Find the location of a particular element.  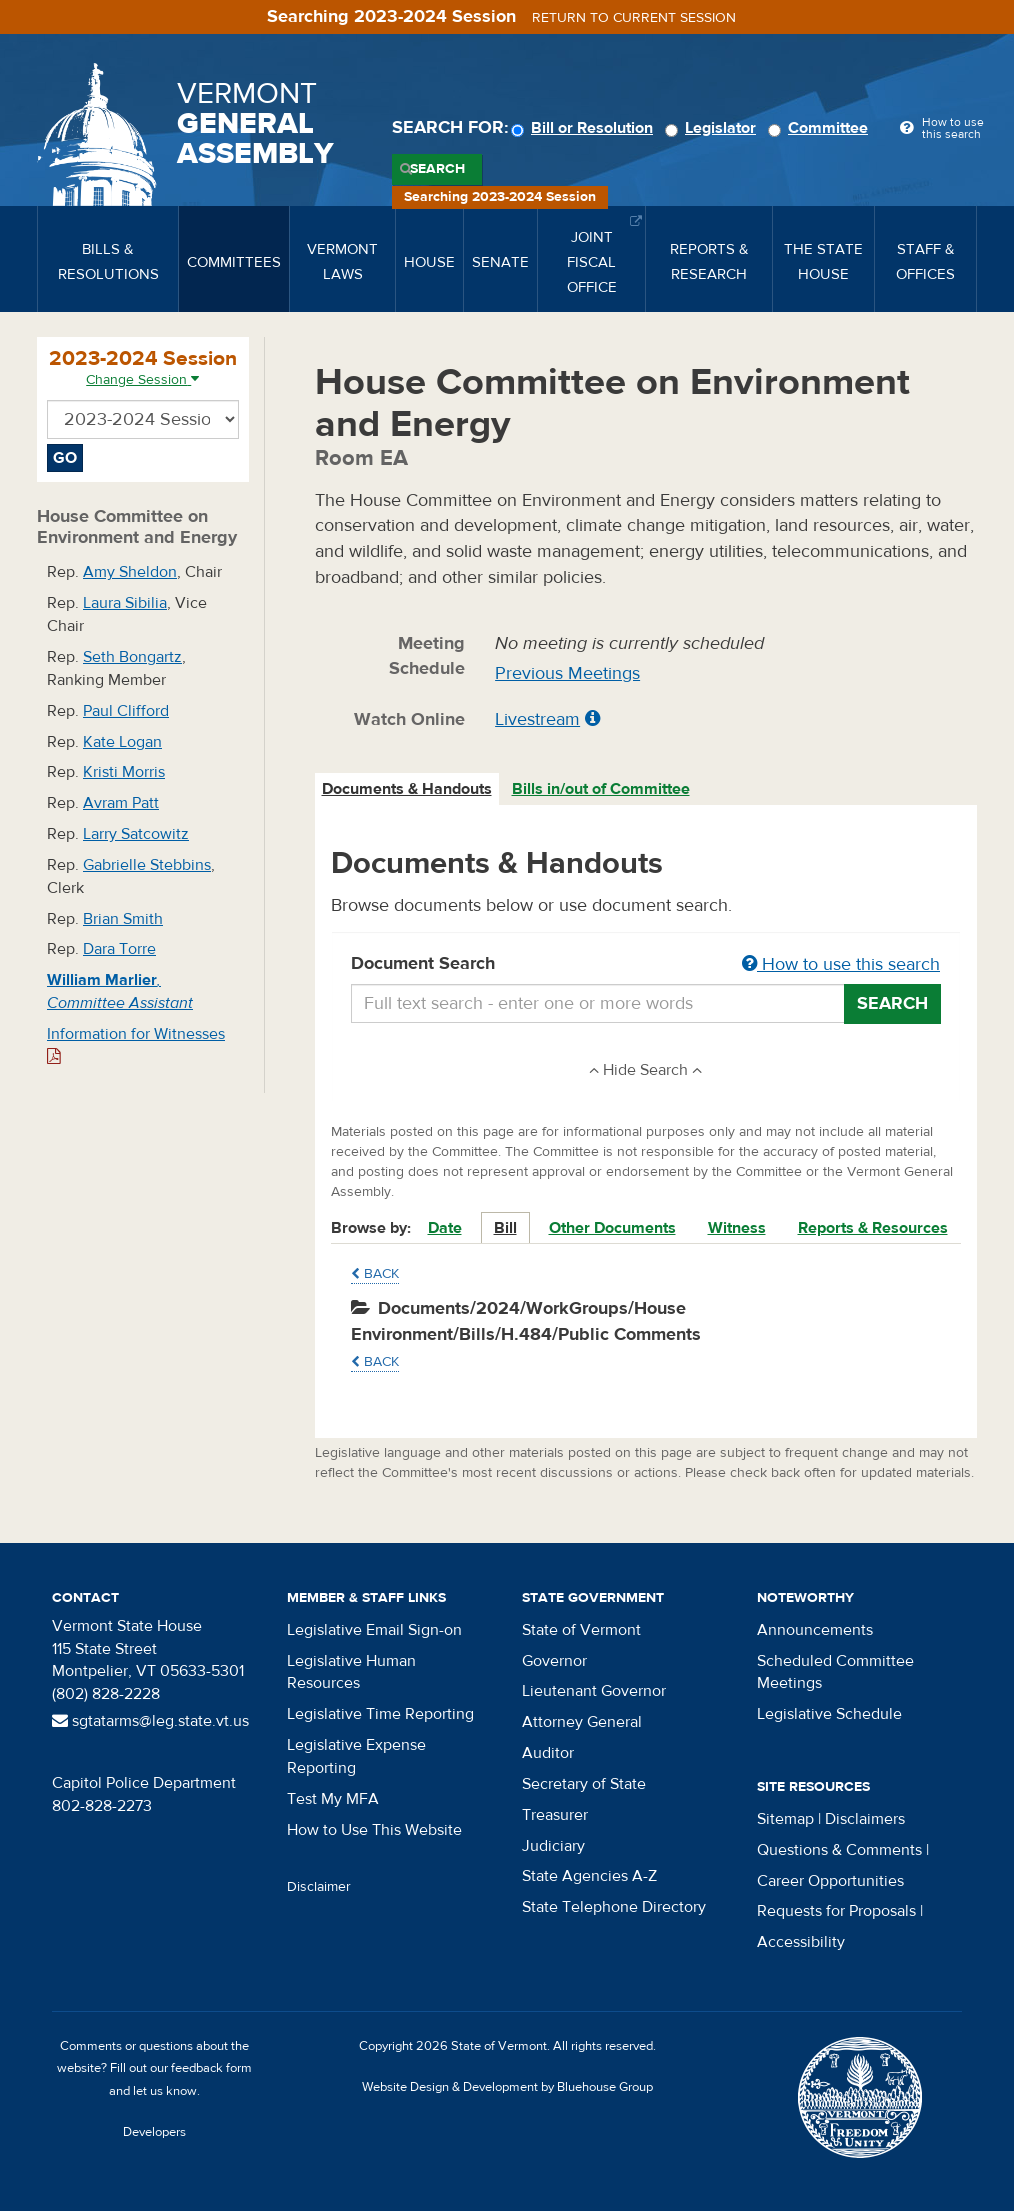

Back is located at coordinates (375, 1274).